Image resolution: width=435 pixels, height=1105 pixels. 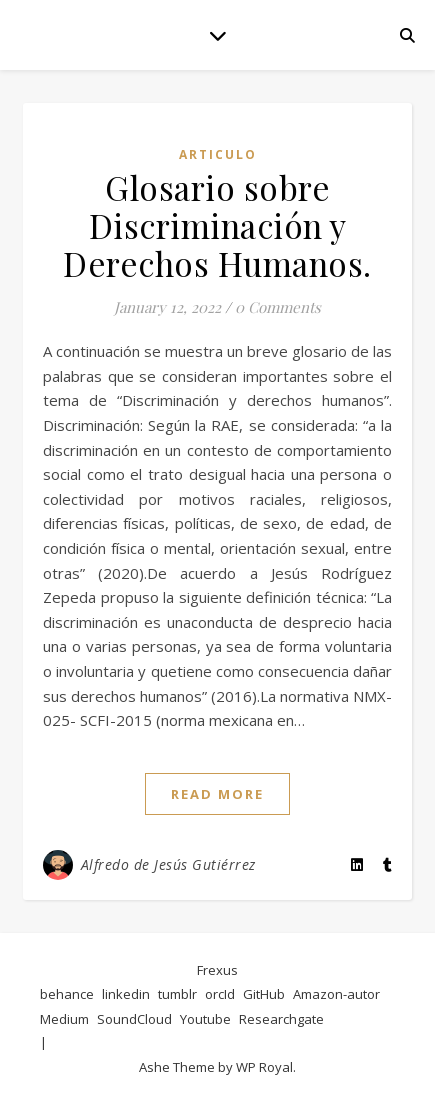 What do you see at coordinates (217, 225) in the screenshot?
I see `Glosario sobre Discriminación y Derechos Humanos.` at bounding box center [217, 225].